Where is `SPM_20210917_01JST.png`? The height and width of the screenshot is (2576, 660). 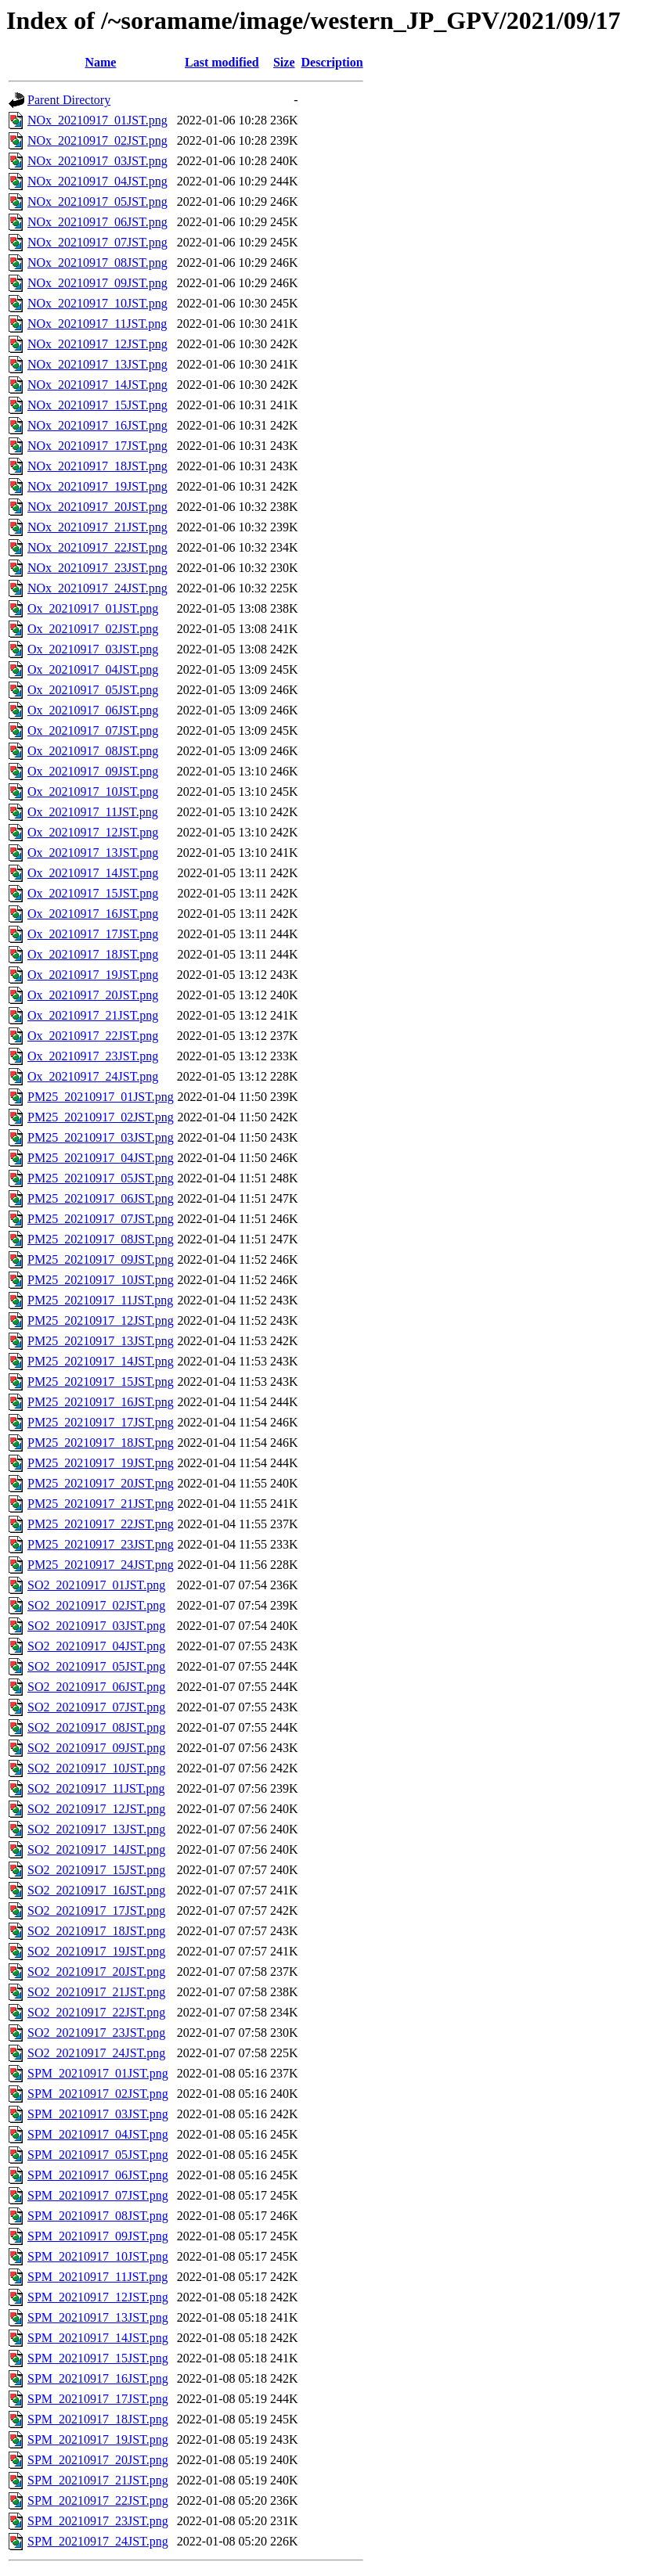
SPM_20210917_01JST.png is located at coordinates (97, 2073).